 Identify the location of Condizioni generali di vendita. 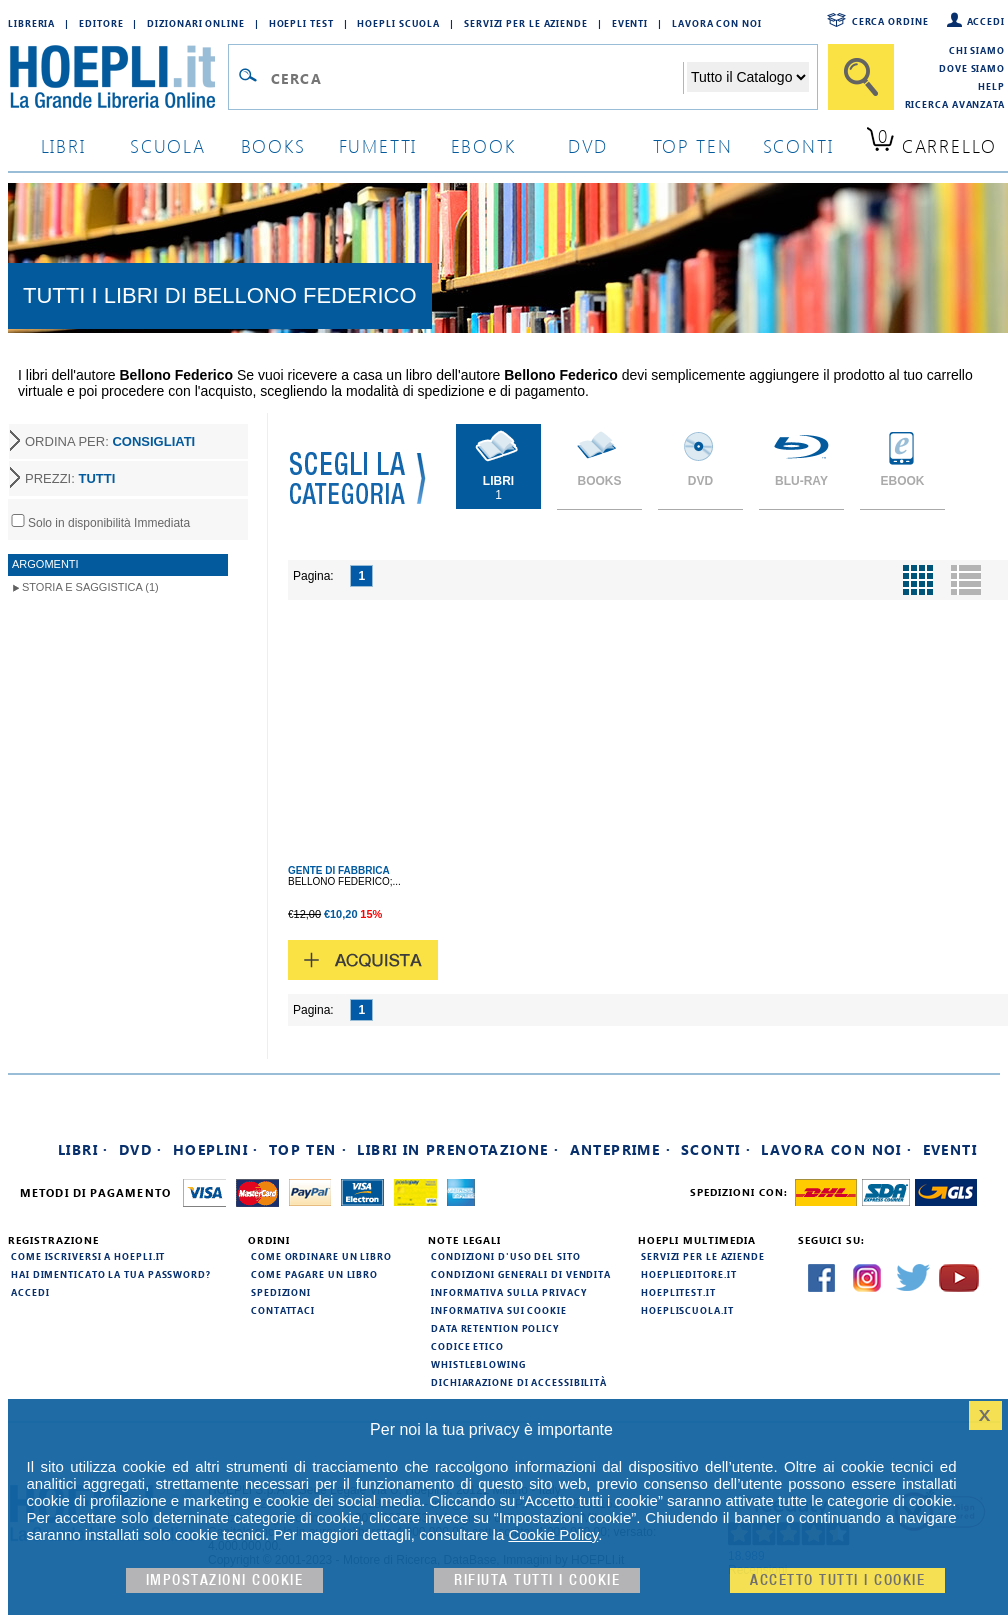
(521, 1274).